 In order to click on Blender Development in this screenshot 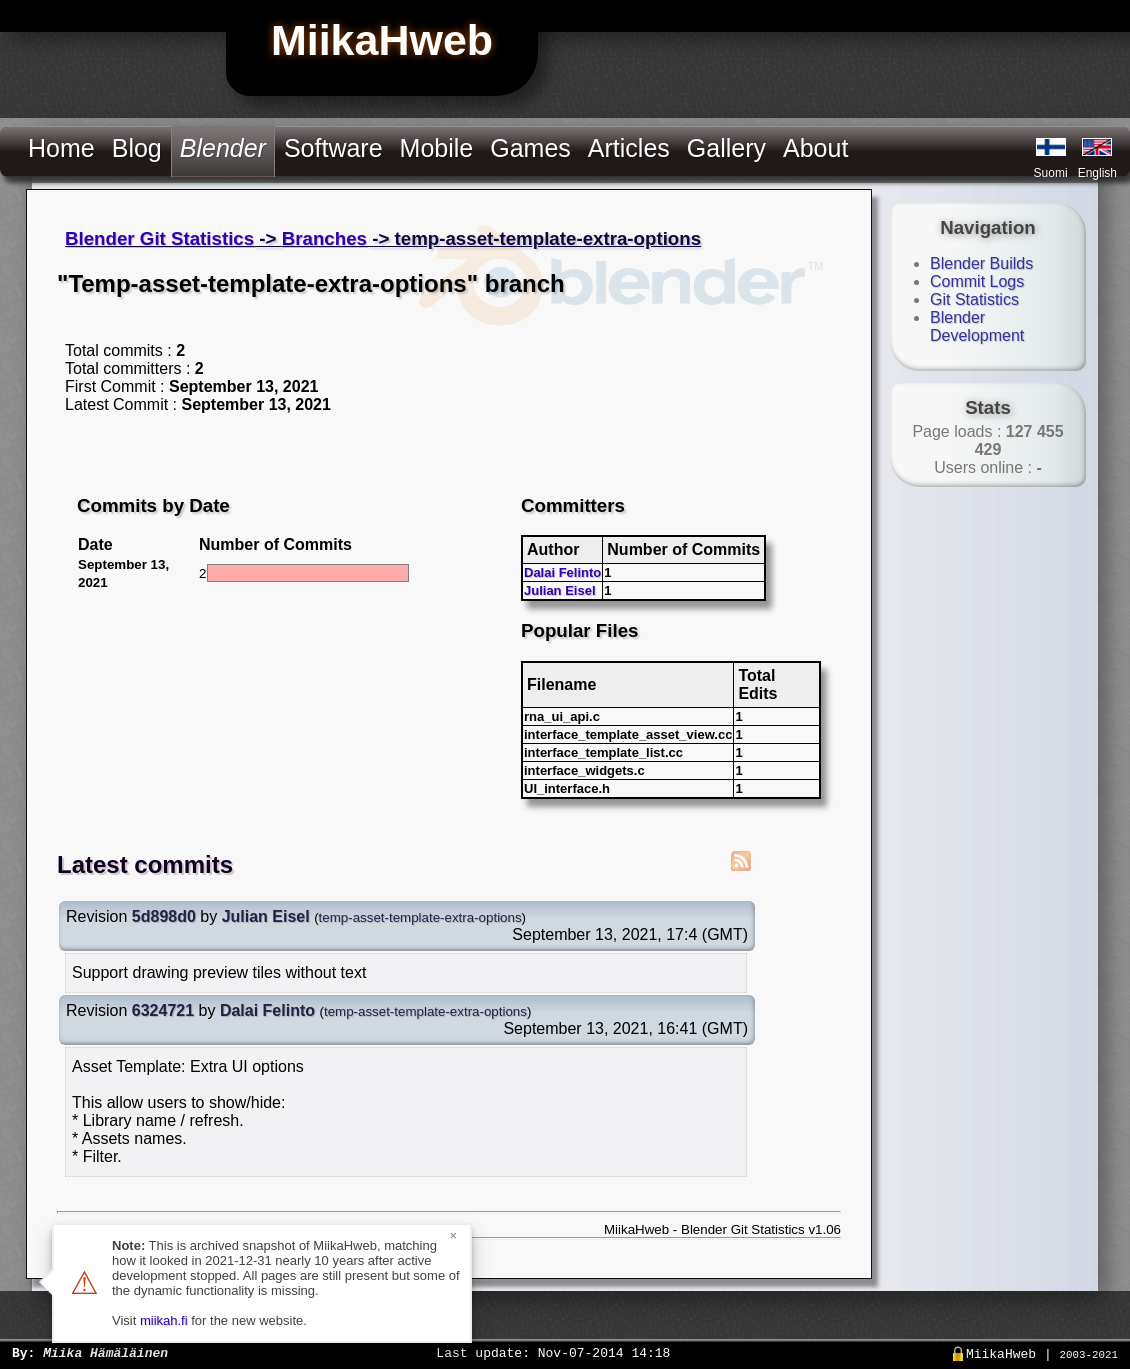, I will do `click(977, 326)`.